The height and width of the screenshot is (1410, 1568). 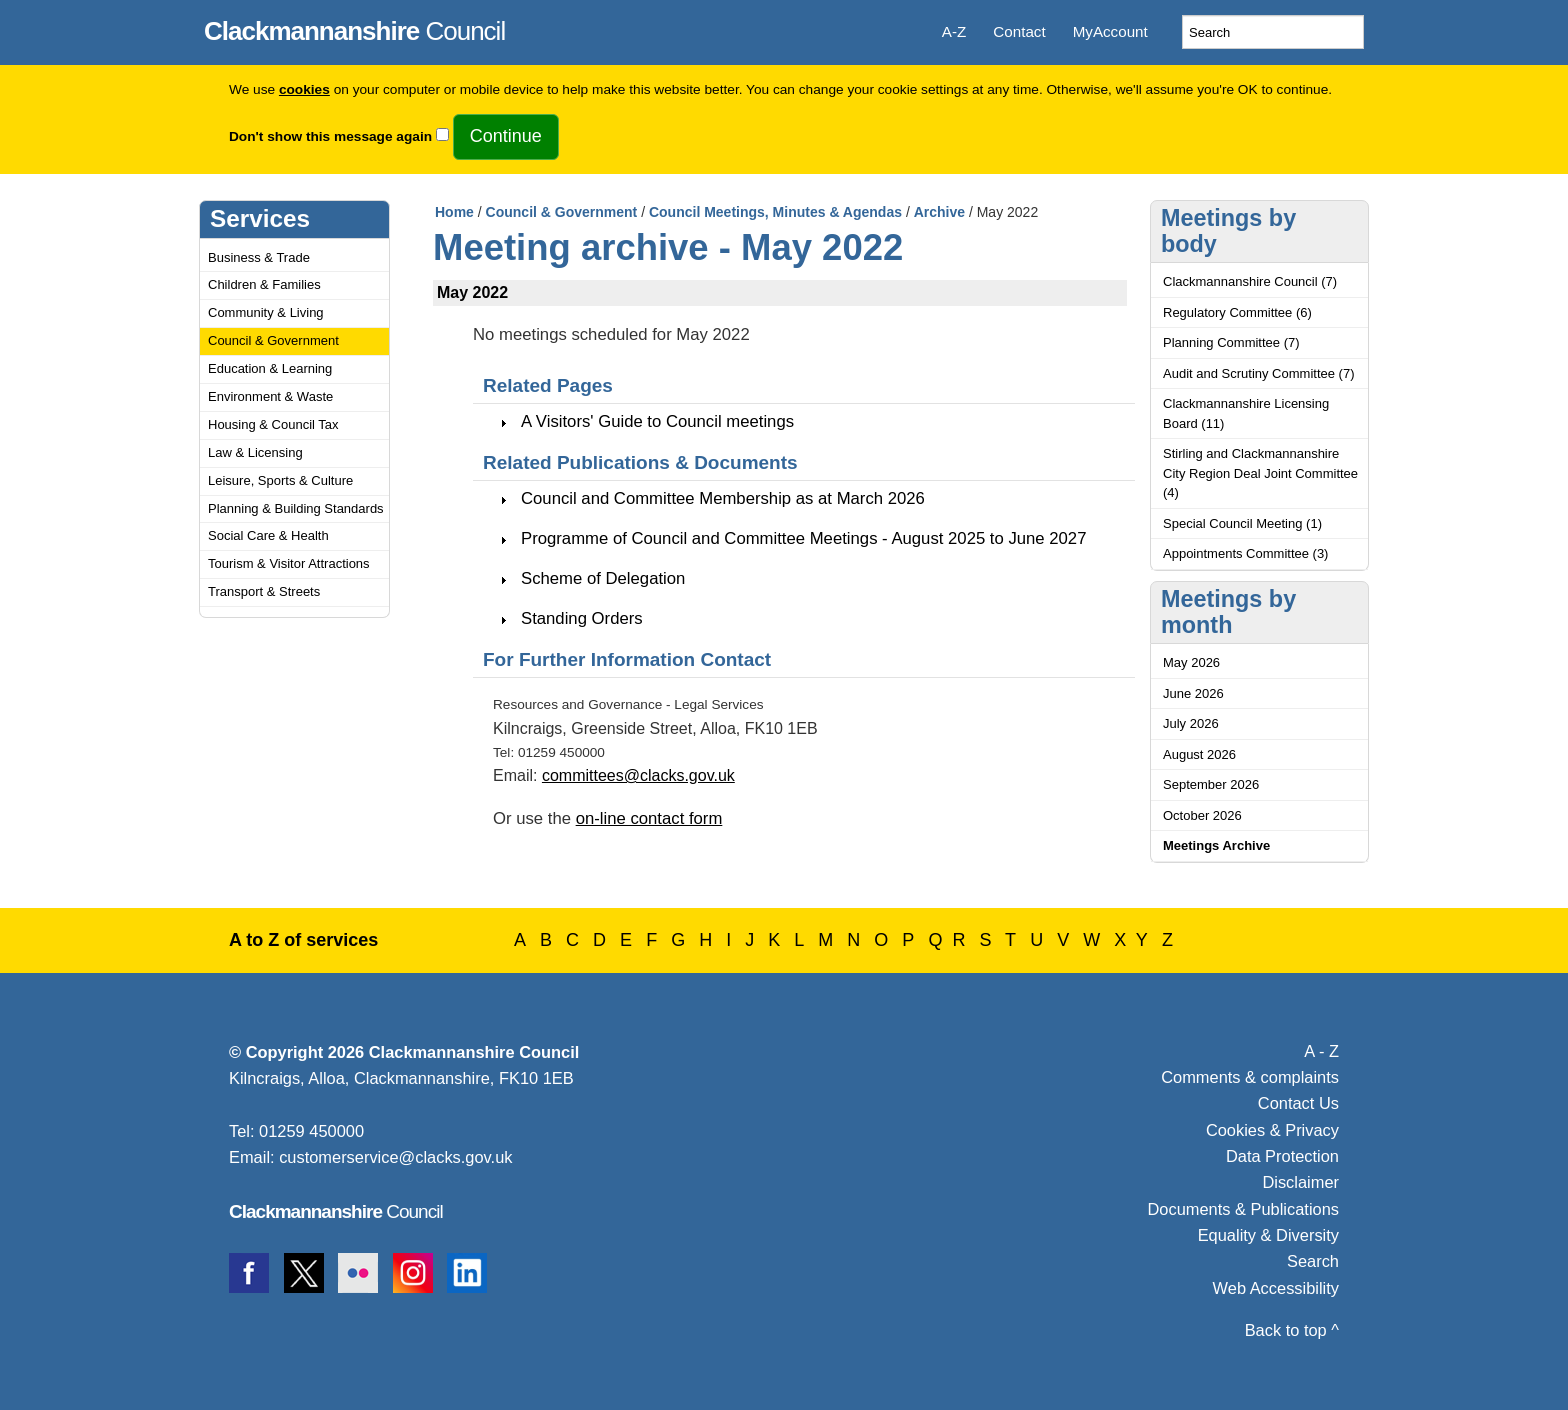 What do you see at coordinates (259, 257) in the screenshot?
I see `Business & Trade` at bounding box center [259, 257].